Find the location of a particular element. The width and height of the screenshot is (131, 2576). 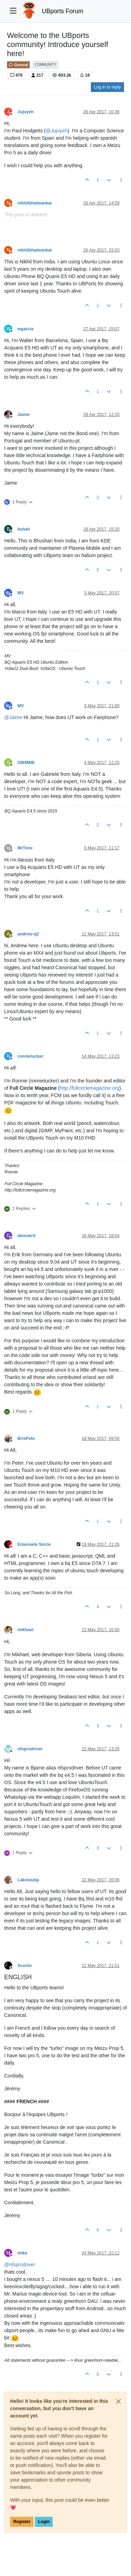

Login is located at coordinates (44, 2521).